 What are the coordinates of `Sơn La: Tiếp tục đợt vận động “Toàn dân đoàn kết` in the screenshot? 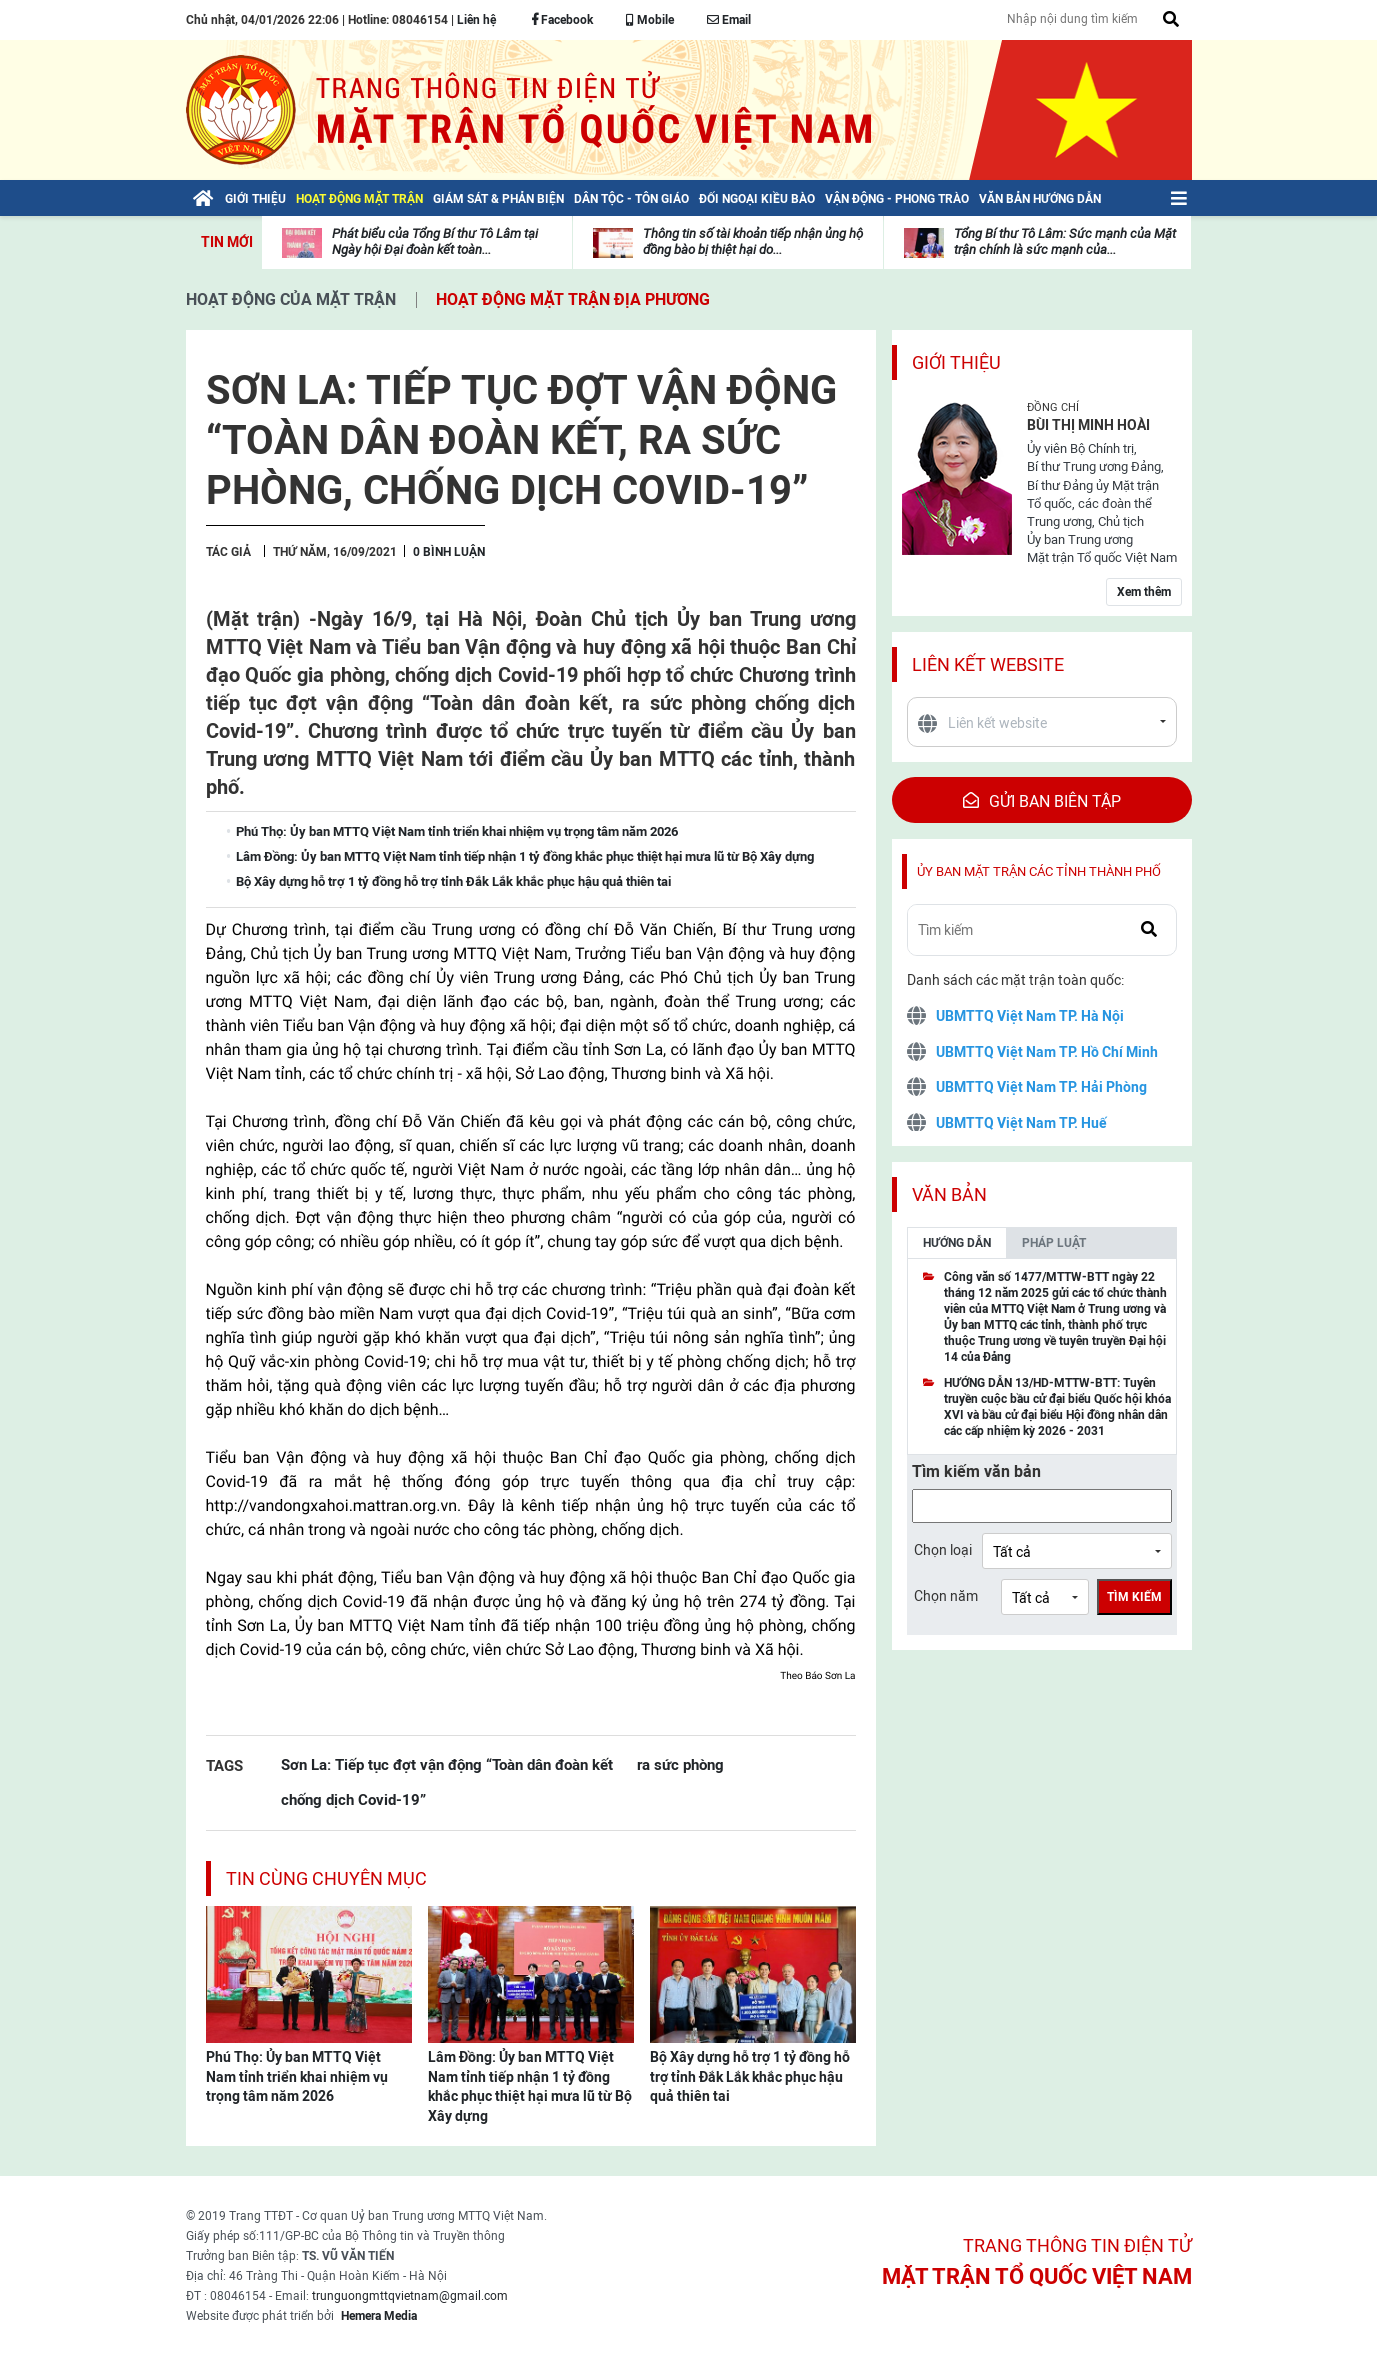 It's located at (447, 1764).